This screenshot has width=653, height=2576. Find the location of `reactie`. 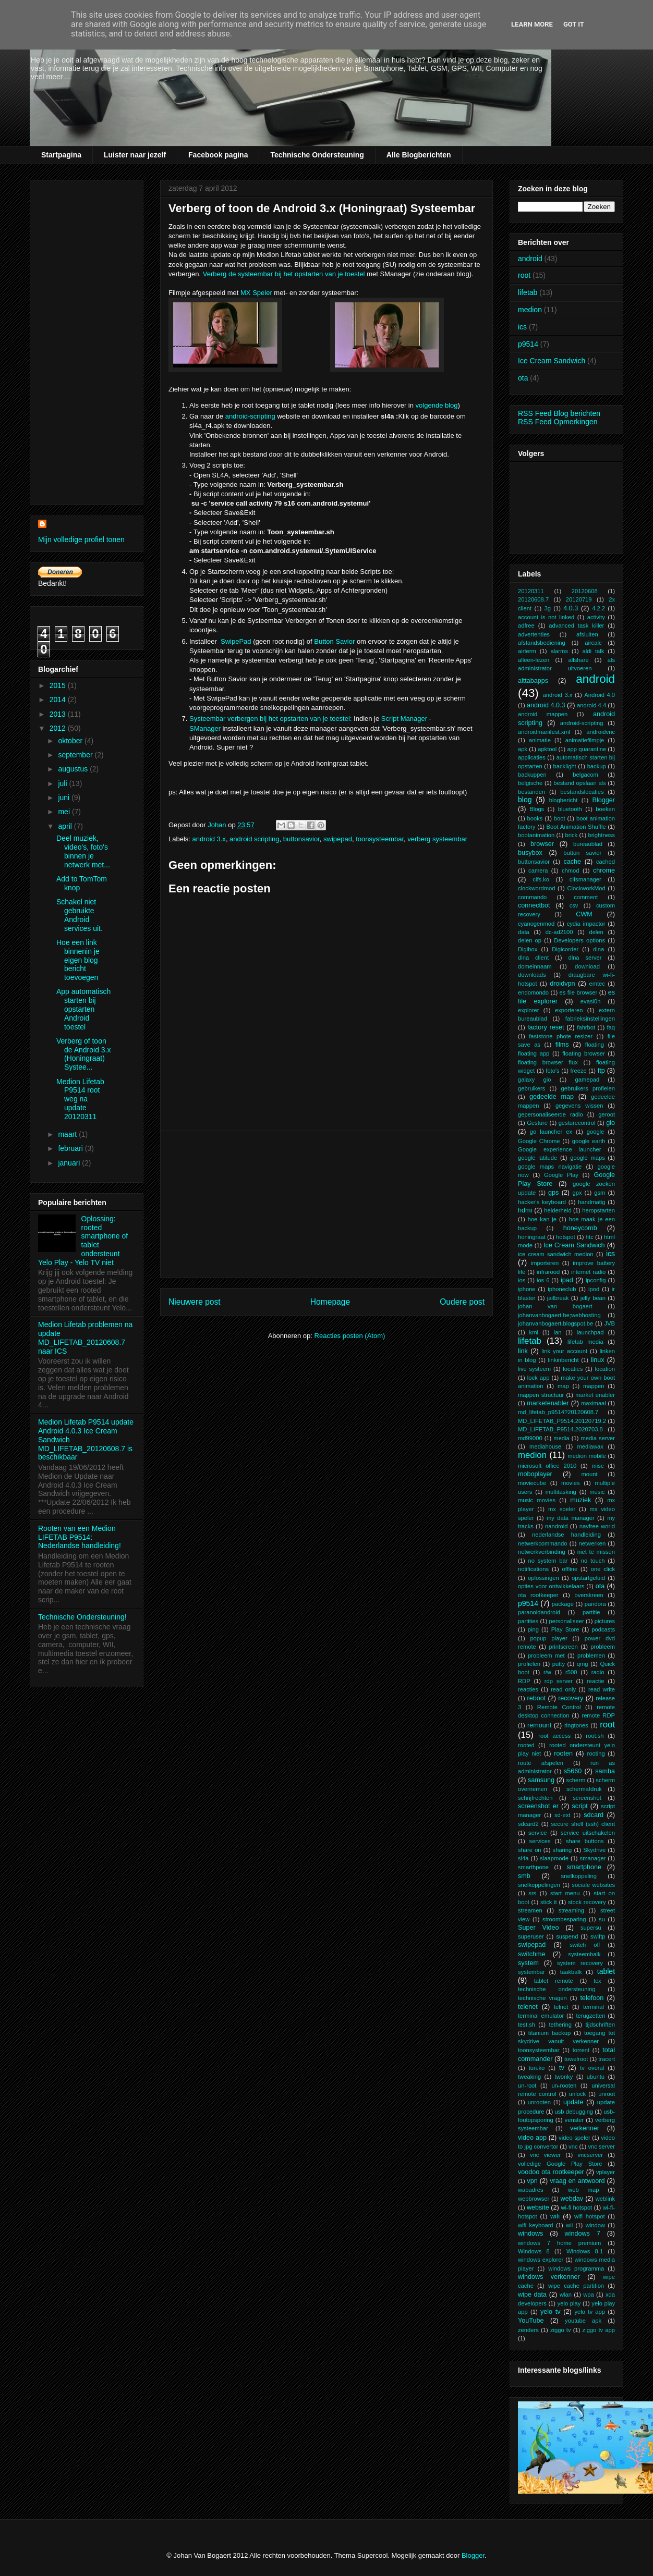

reactie is located at coordinates (595, 1681).